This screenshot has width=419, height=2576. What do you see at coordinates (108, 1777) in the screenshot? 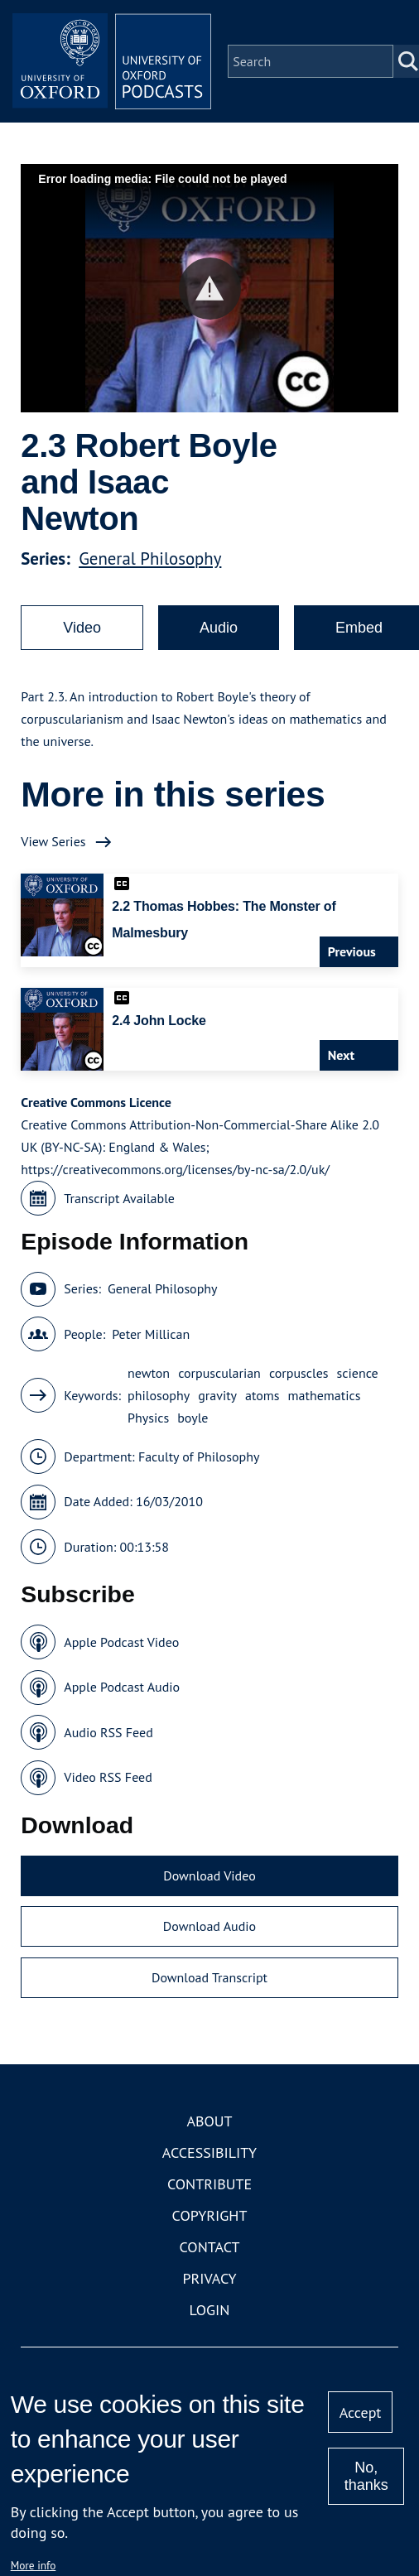
I see `Video RSS Feed` at bounding box center [108, 1777].